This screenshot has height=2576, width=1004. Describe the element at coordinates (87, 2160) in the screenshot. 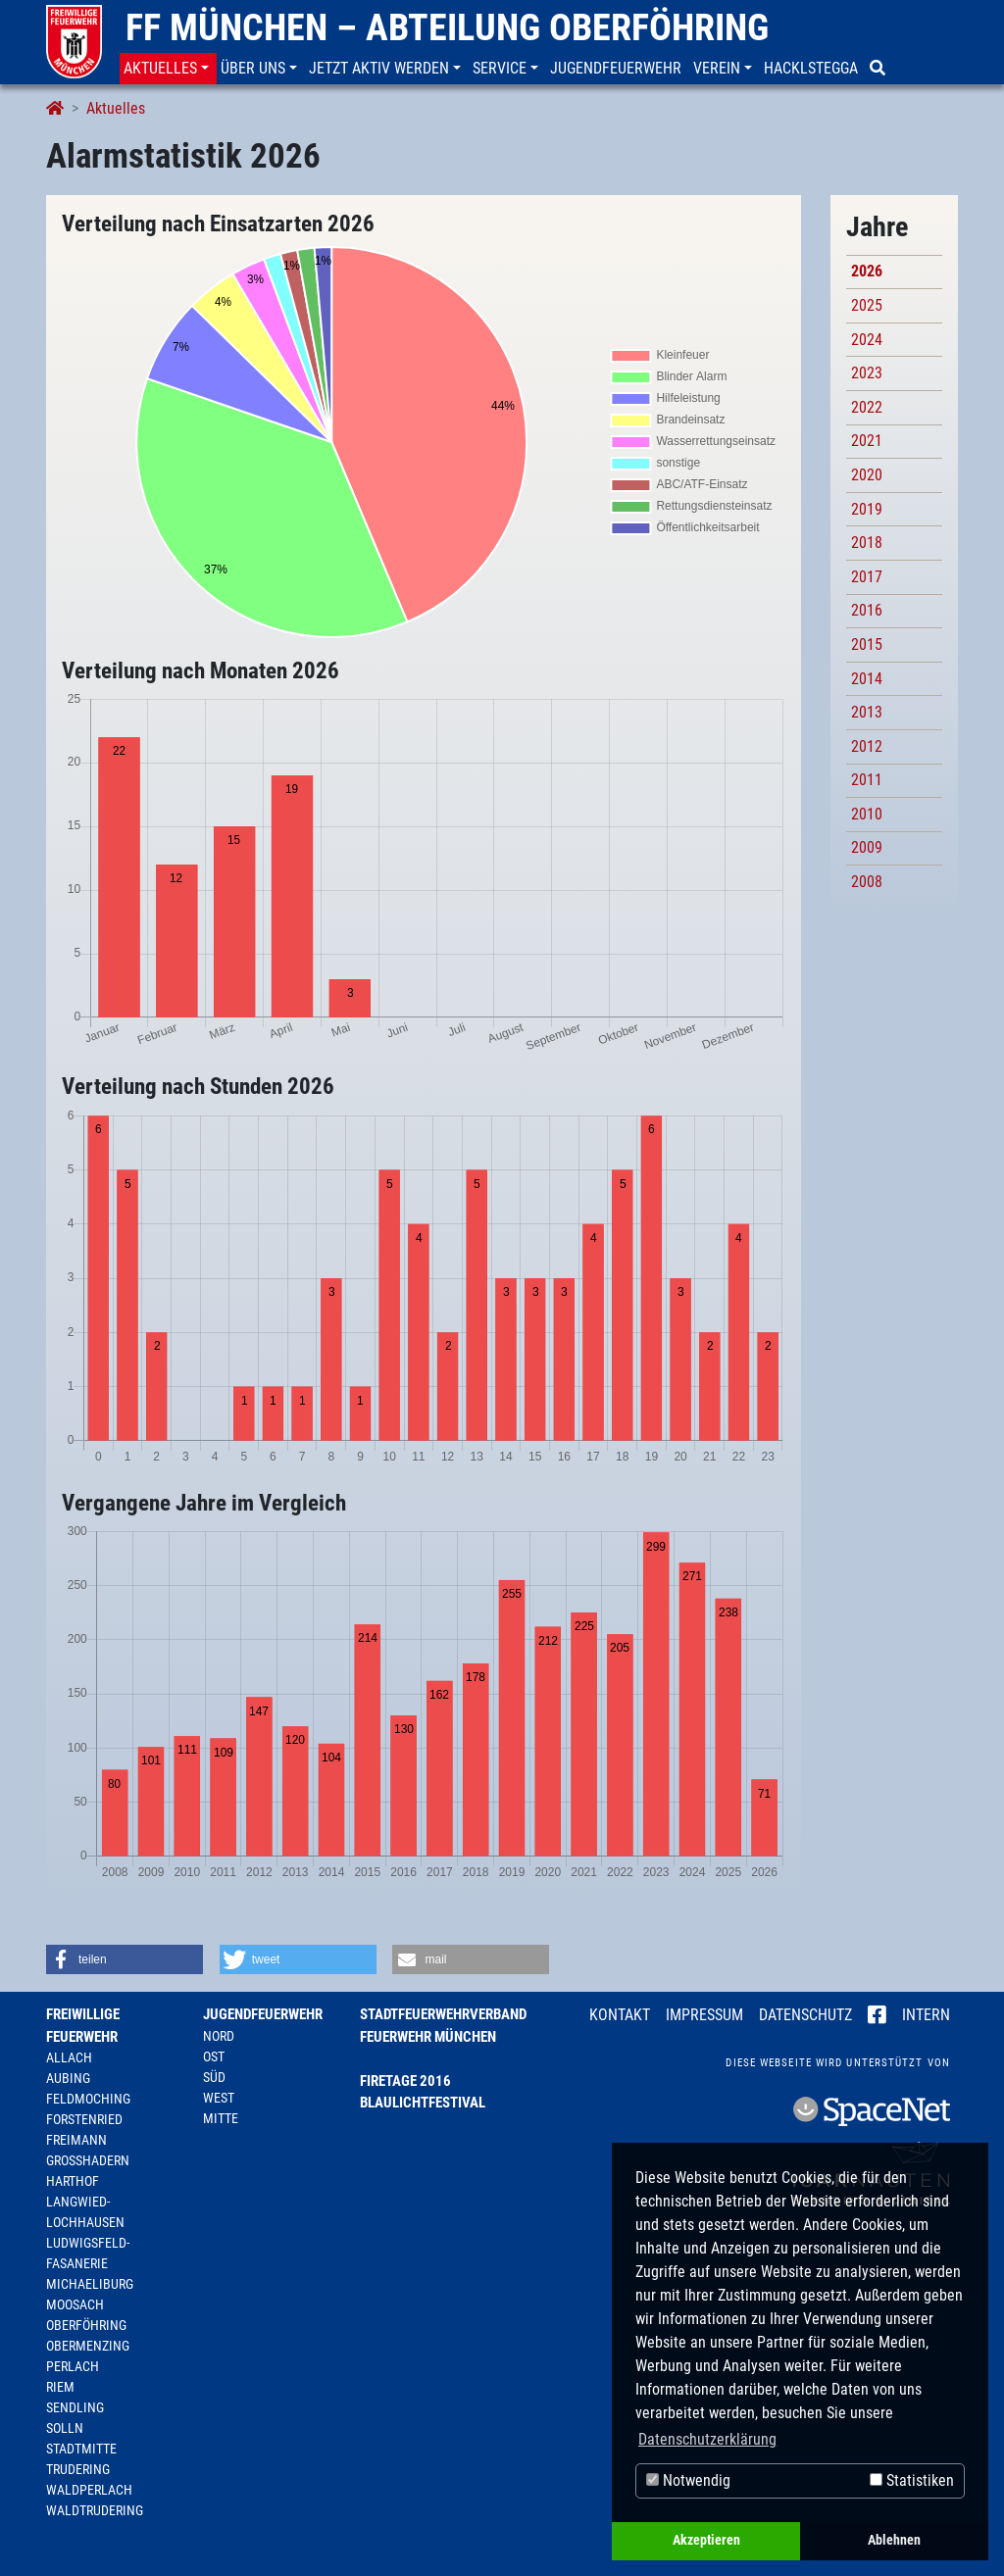

I see `Großhadern` at that location.